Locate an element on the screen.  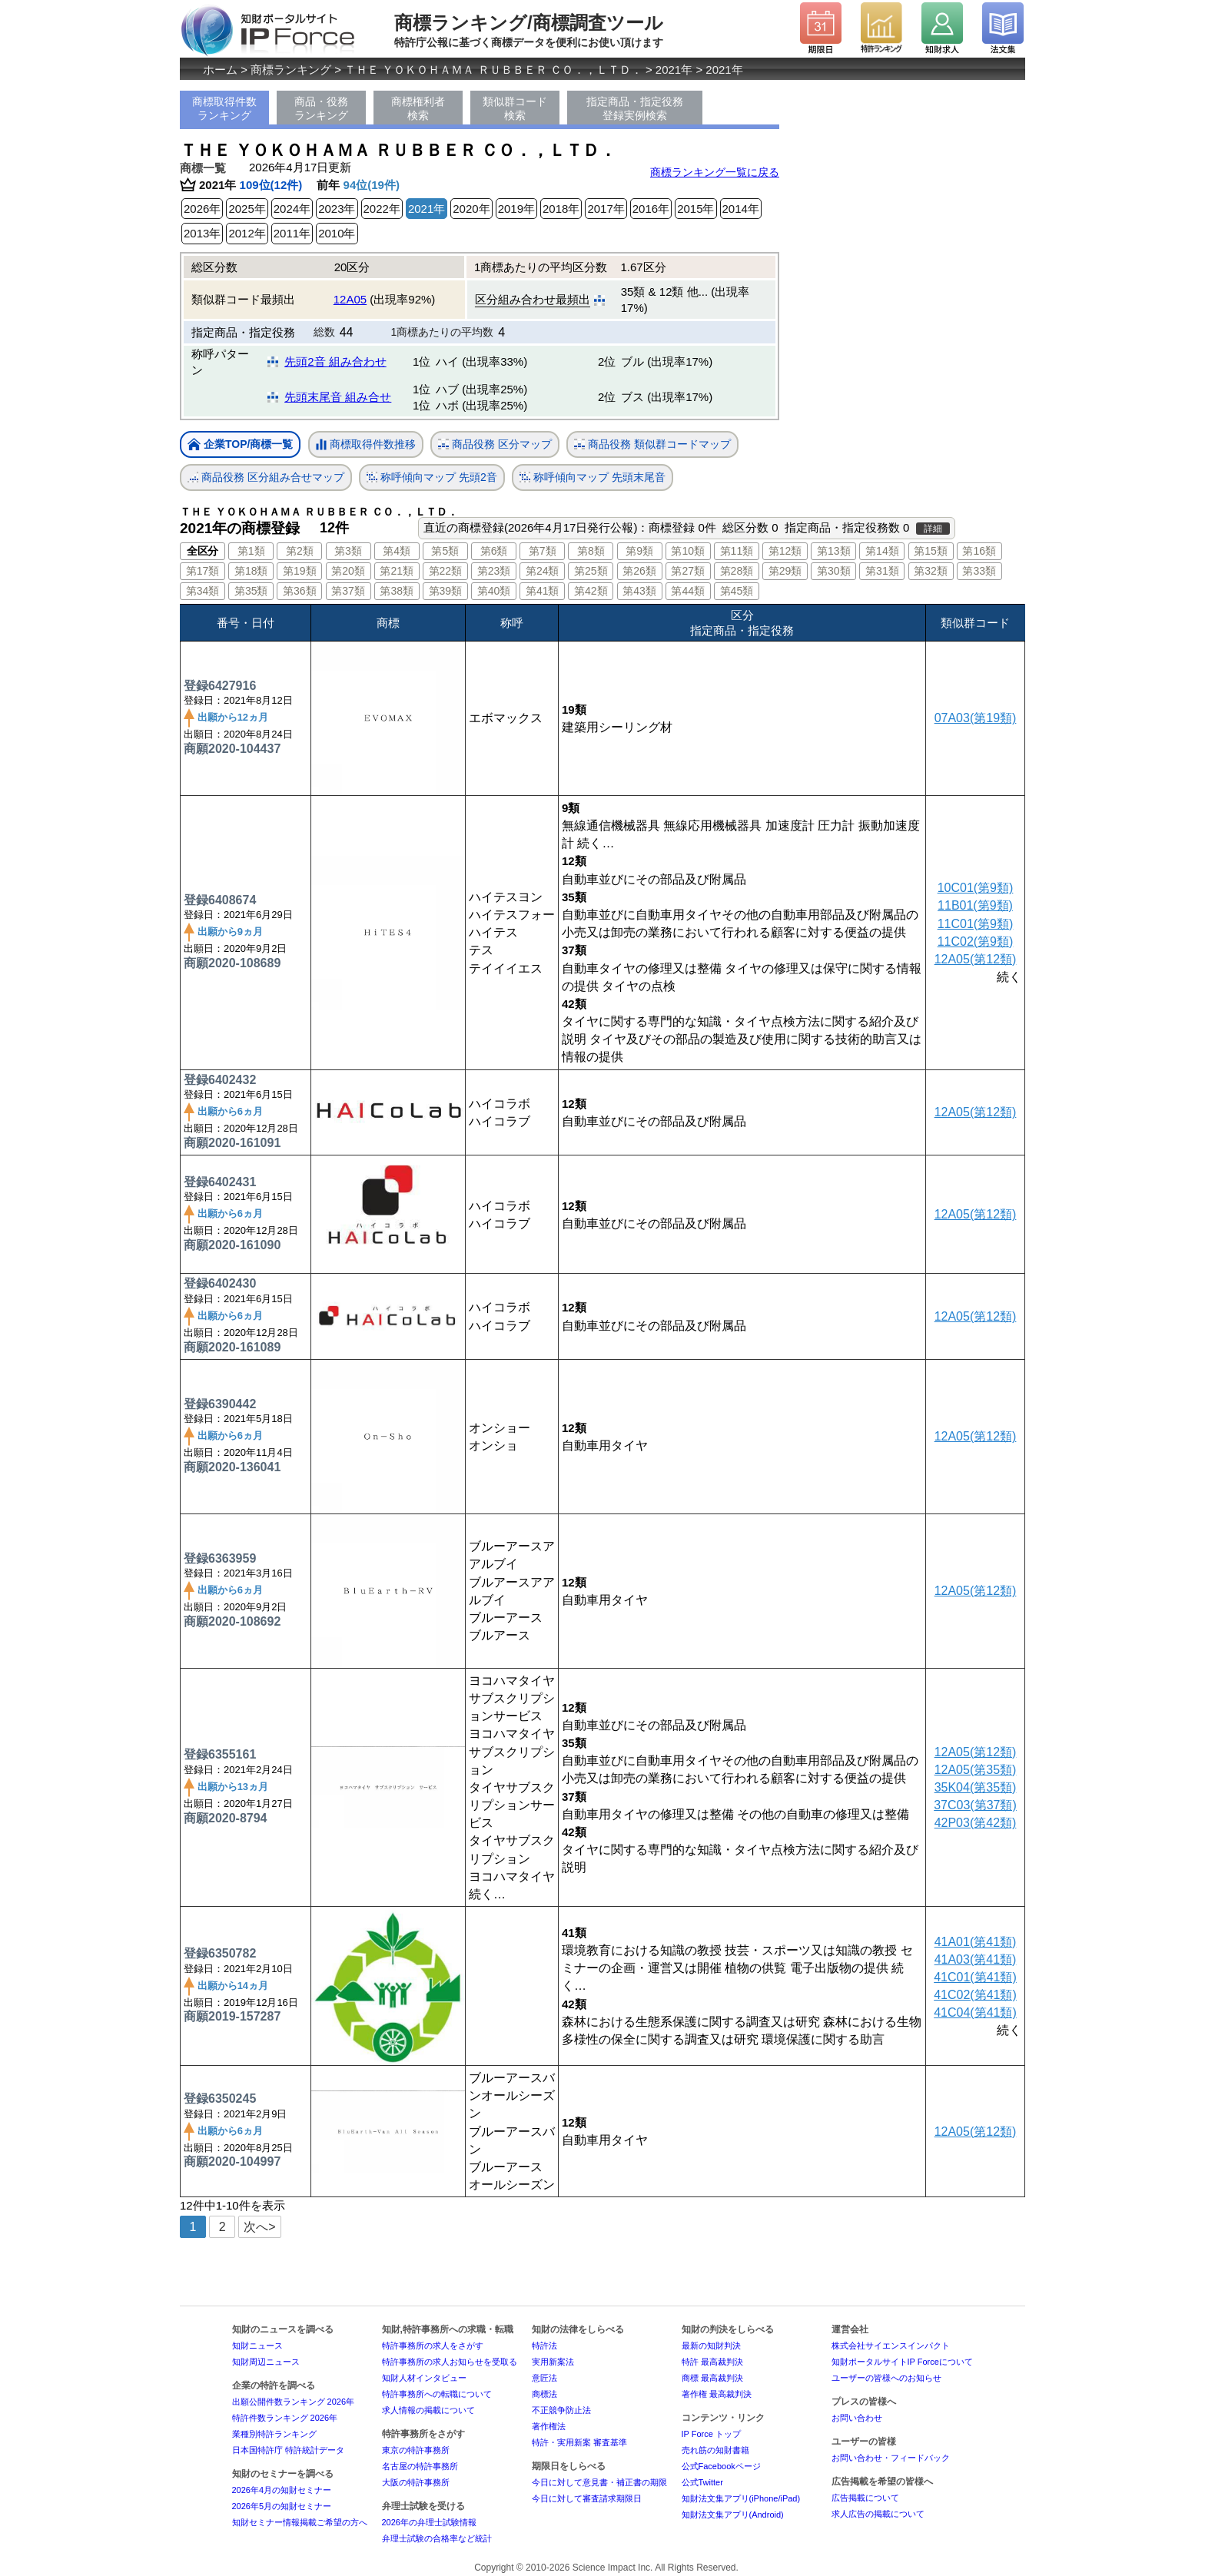
大阪の特許事務所 is located at coordinates (416, 2482).